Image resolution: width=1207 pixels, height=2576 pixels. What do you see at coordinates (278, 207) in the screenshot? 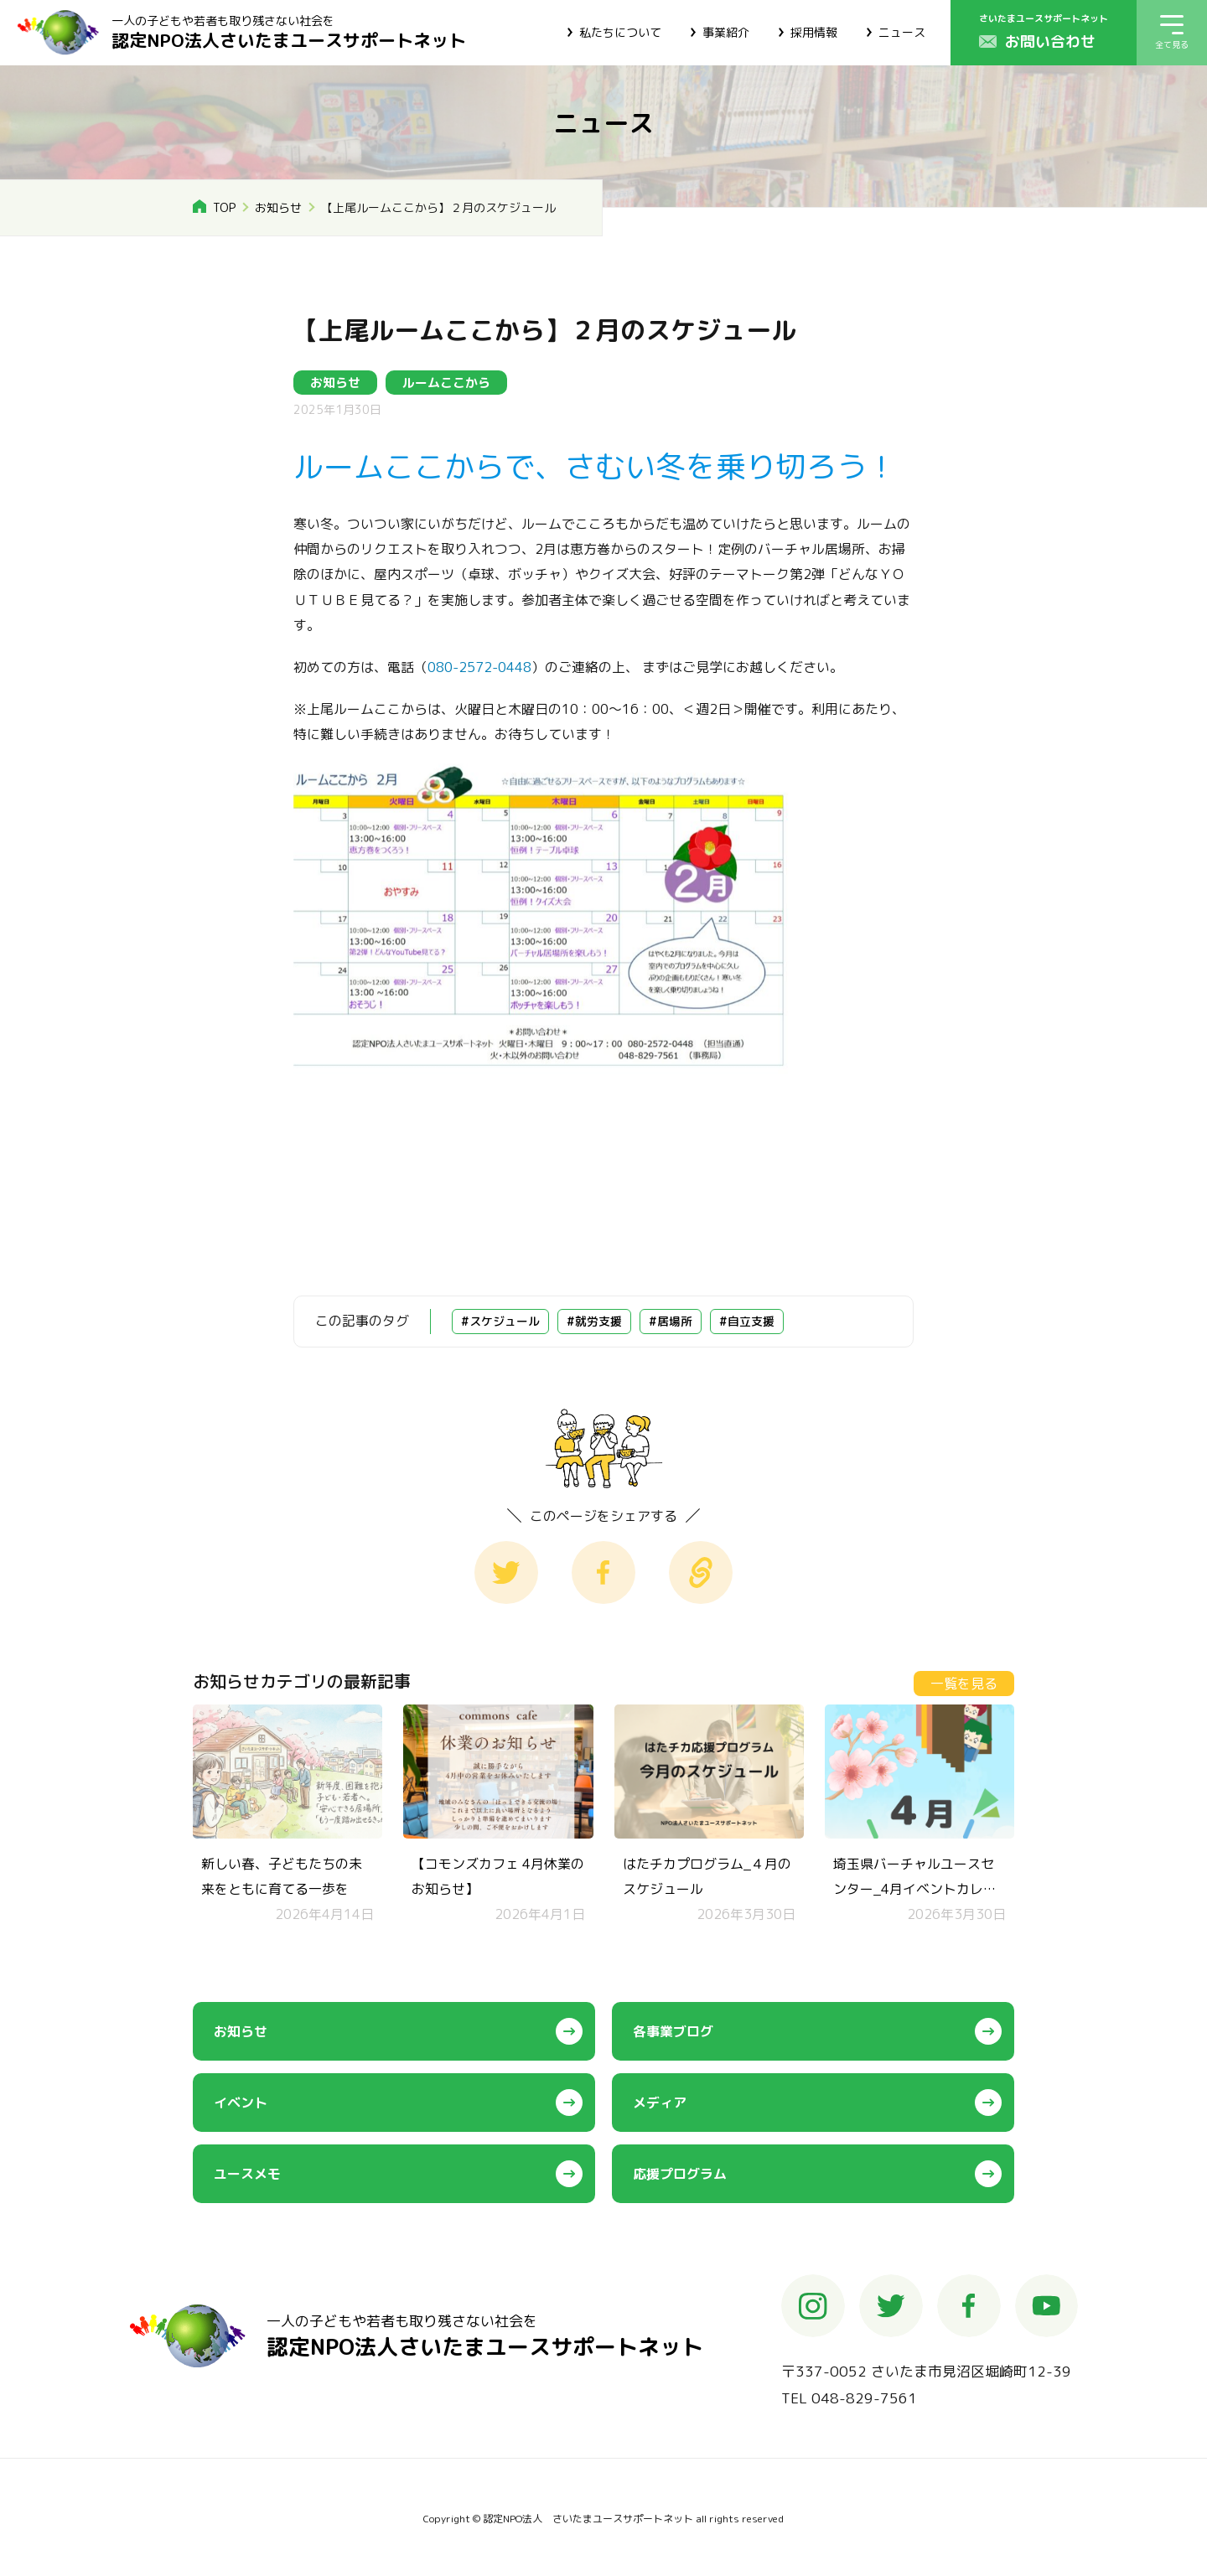
I see `お知らせ` at bounding box center [278, 207].